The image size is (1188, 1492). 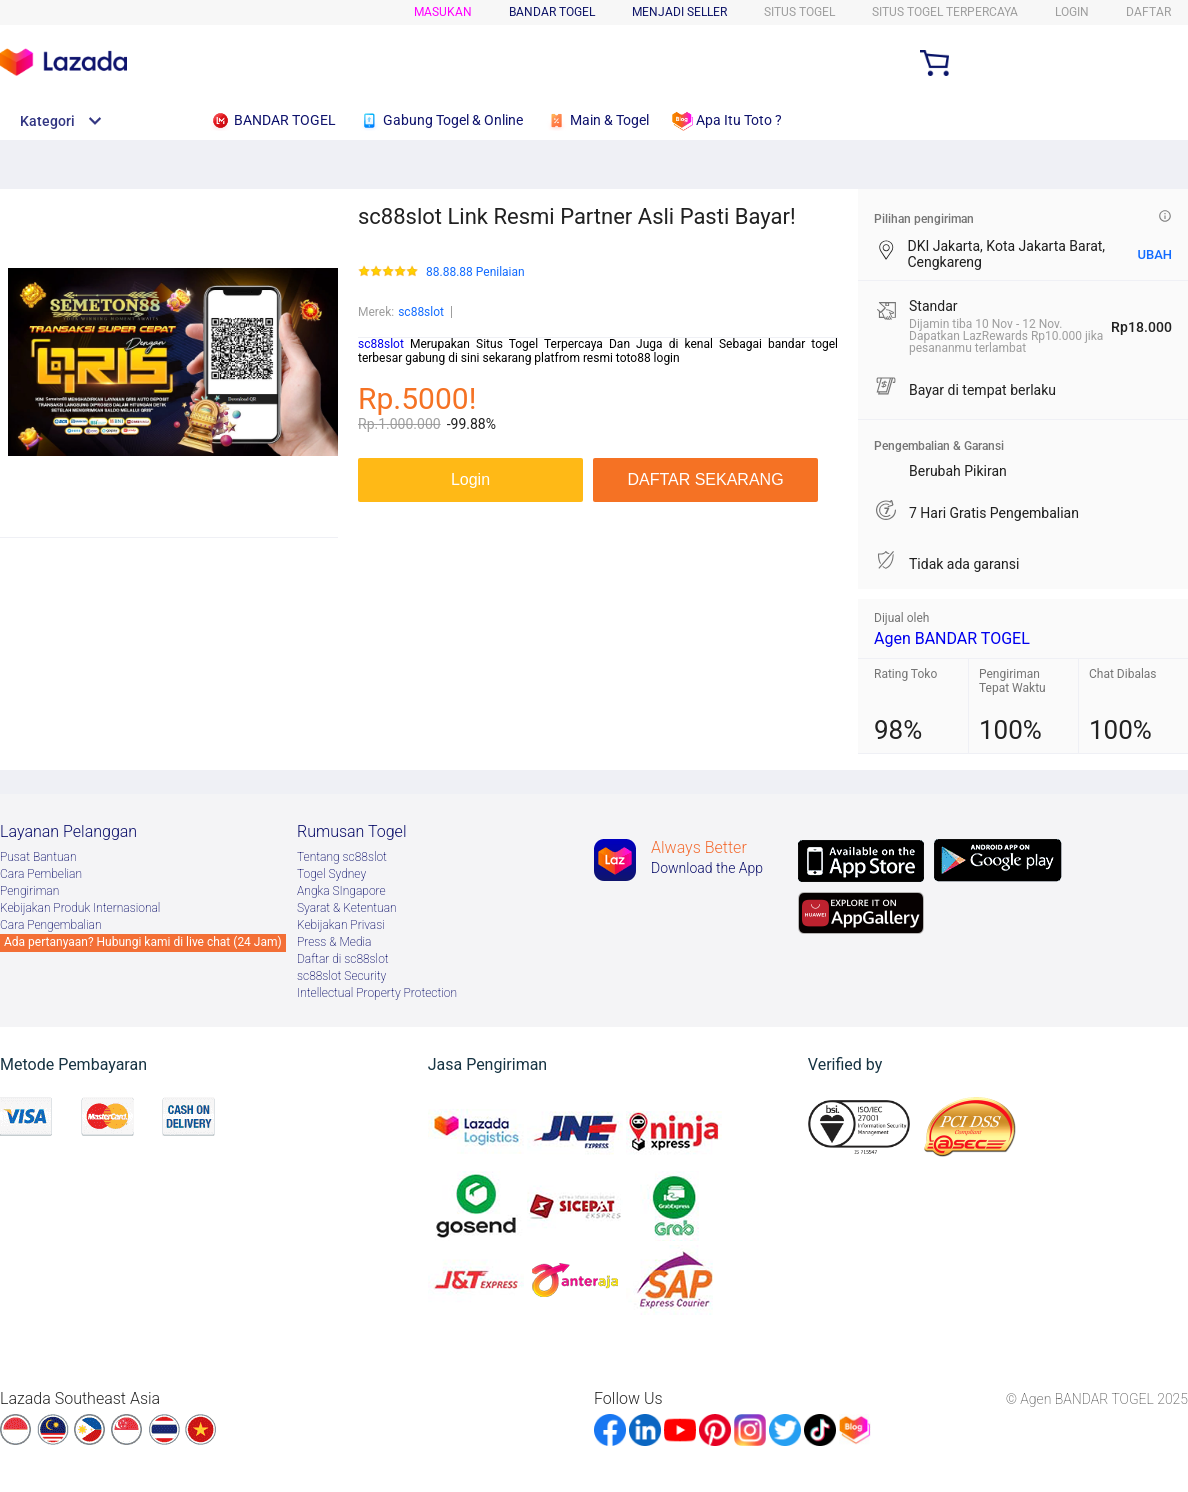 I want to click on LOGIN, so click(x=1072, y=12).